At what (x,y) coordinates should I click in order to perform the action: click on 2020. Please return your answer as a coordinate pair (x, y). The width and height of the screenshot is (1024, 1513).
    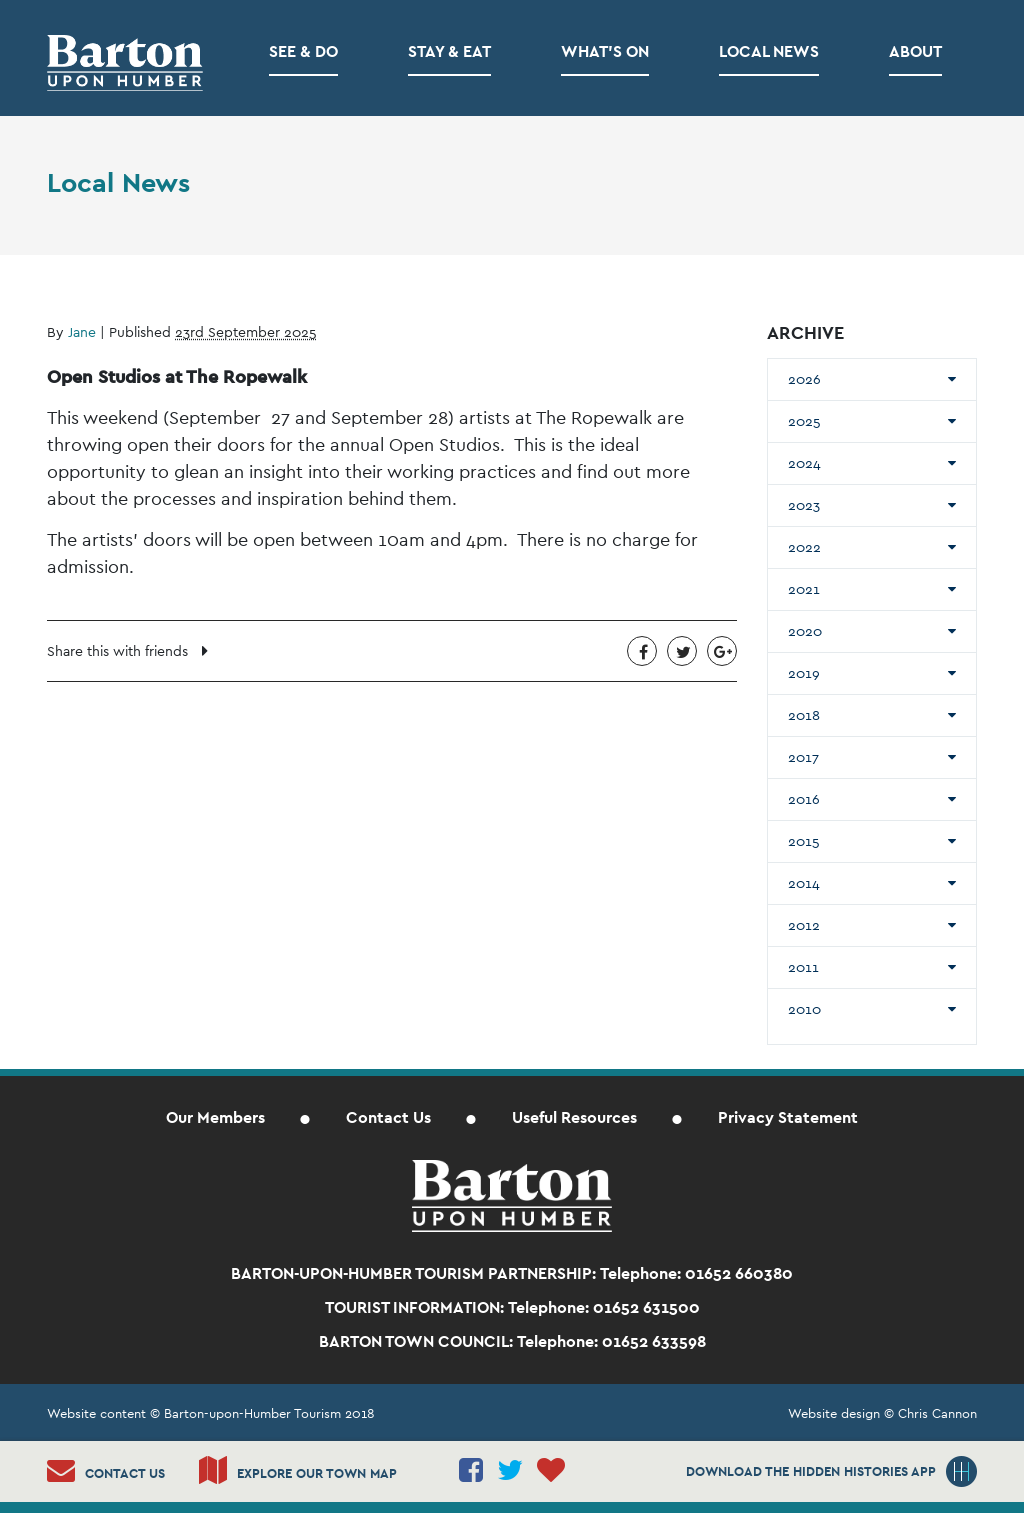
    Looking at the image, I should click on (805, 631).